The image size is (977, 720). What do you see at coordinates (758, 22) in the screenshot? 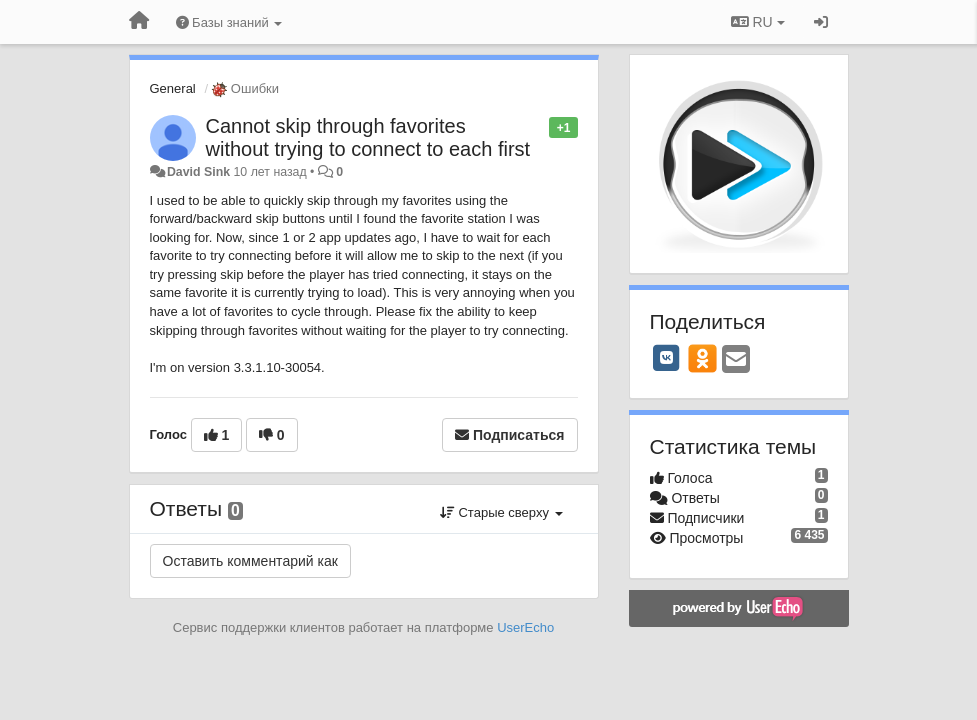
I see `RU` at bounding box center [758, 22].